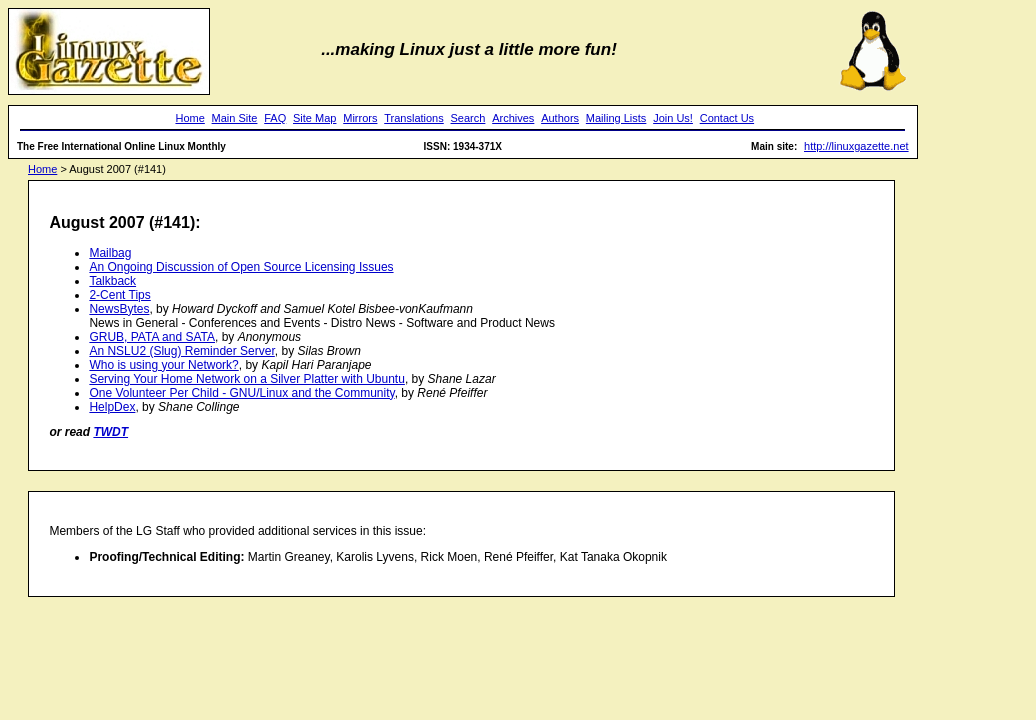  I want to click on Contact Us, so click(727, 118).